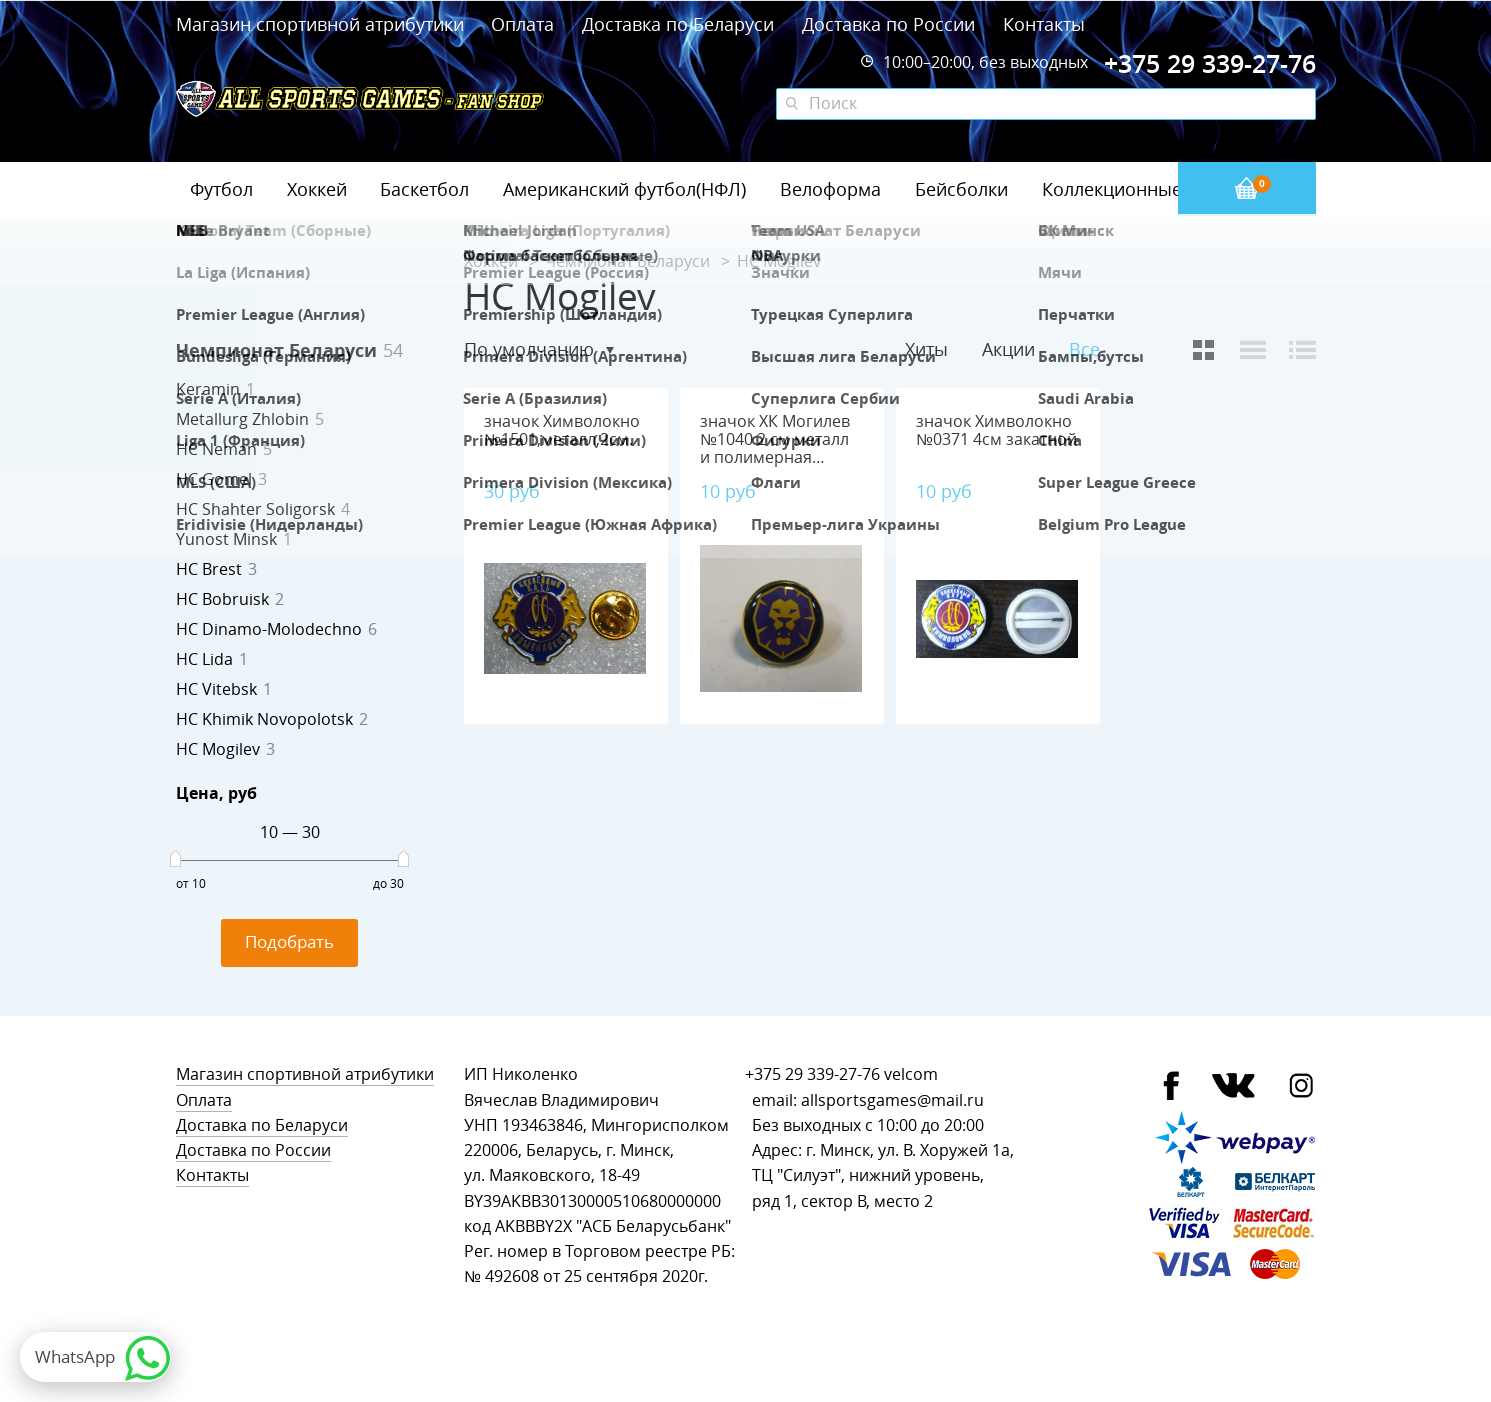 This screenshot has width=1491, height=1402. Describe the element at coordinates (961, 189) in the screenshot. I see `Бейсболки` at that location.